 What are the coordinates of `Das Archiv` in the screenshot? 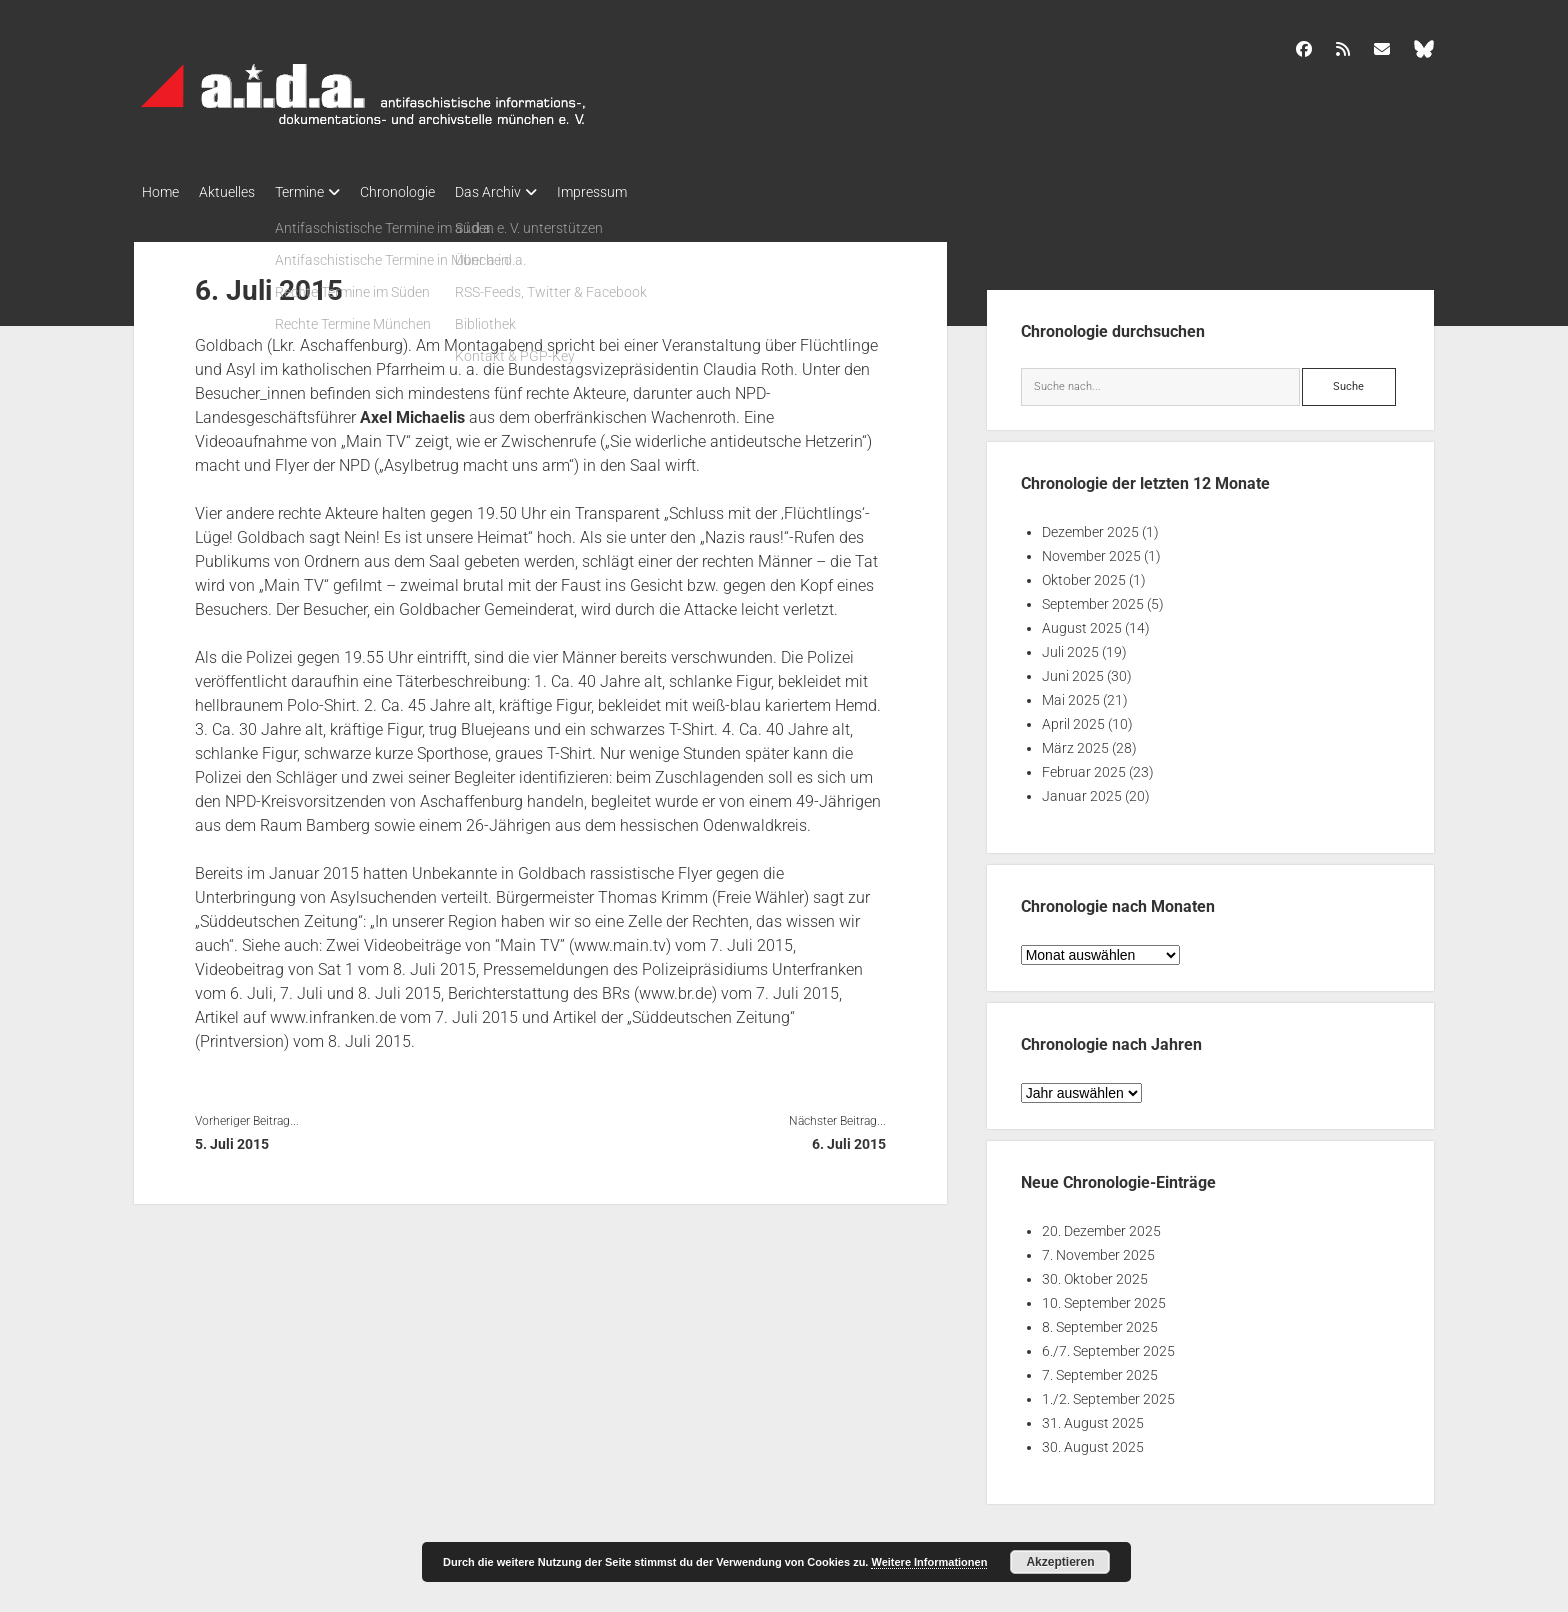 It's located at (528, 192).